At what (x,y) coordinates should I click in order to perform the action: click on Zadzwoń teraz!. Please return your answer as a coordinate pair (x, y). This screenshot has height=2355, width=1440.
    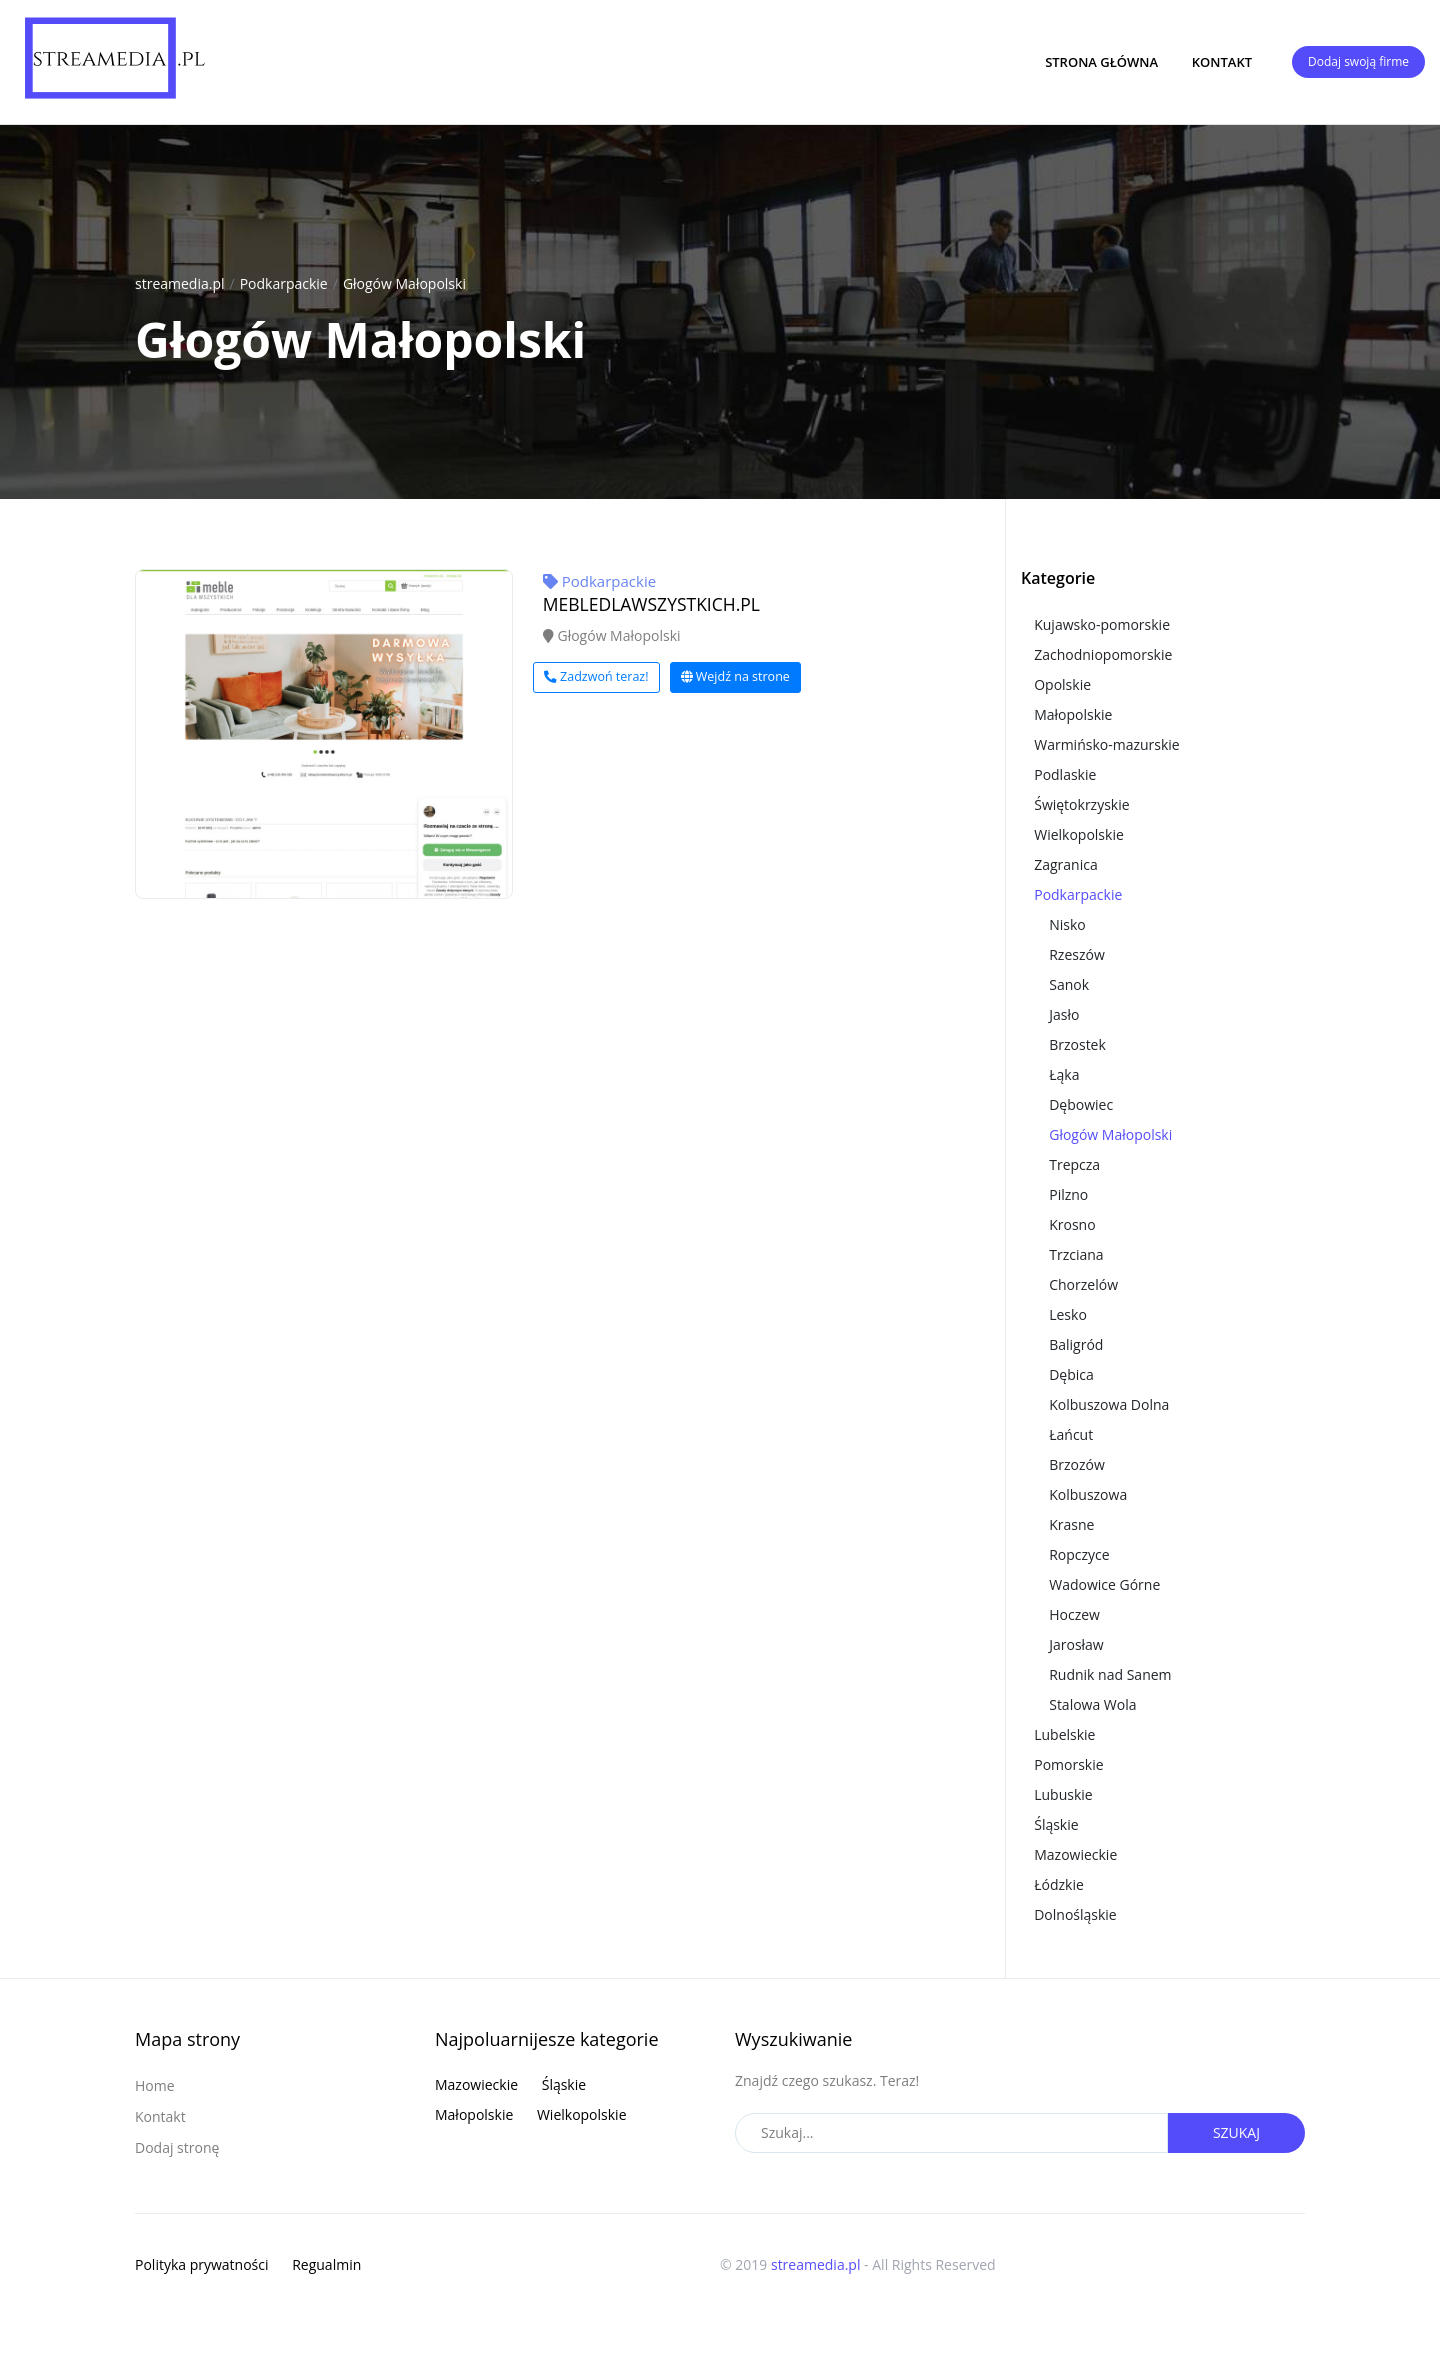
    Looking at the image, I should click on (596, 676).